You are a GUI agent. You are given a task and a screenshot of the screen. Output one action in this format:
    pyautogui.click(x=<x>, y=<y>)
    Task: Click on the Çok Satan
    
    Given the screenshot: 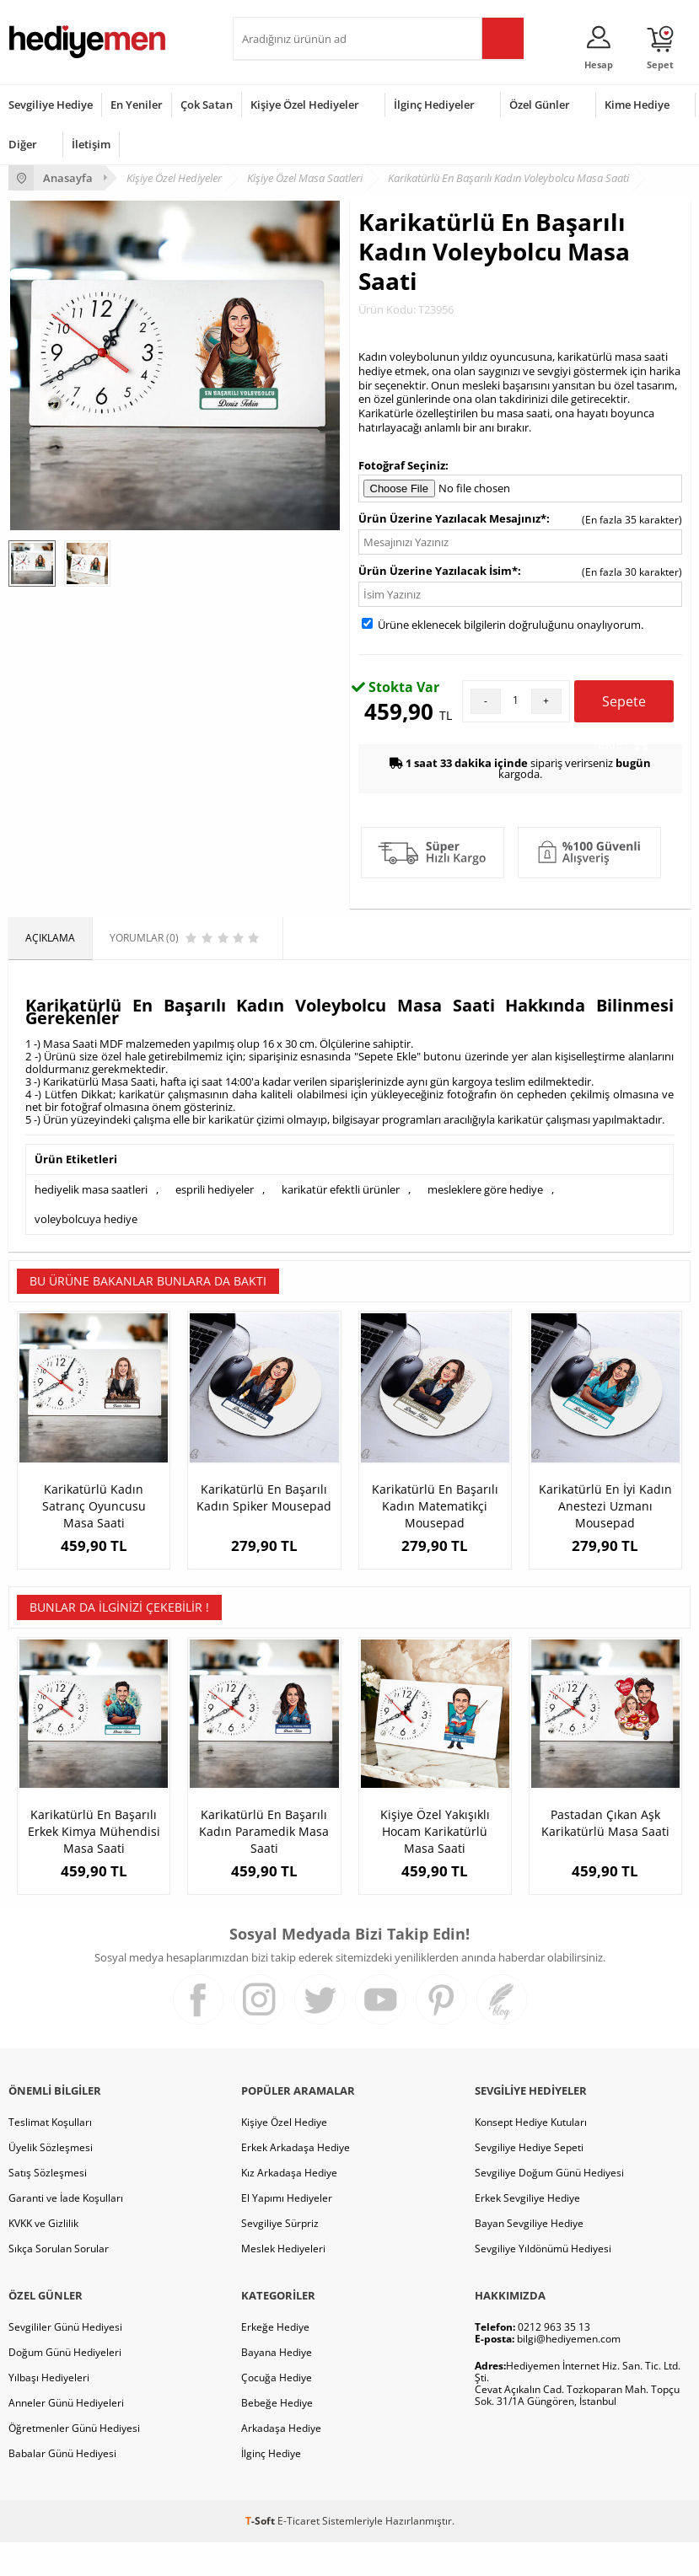 What is the action you would take?
    pyautogui.click(x=206, y=104)
    